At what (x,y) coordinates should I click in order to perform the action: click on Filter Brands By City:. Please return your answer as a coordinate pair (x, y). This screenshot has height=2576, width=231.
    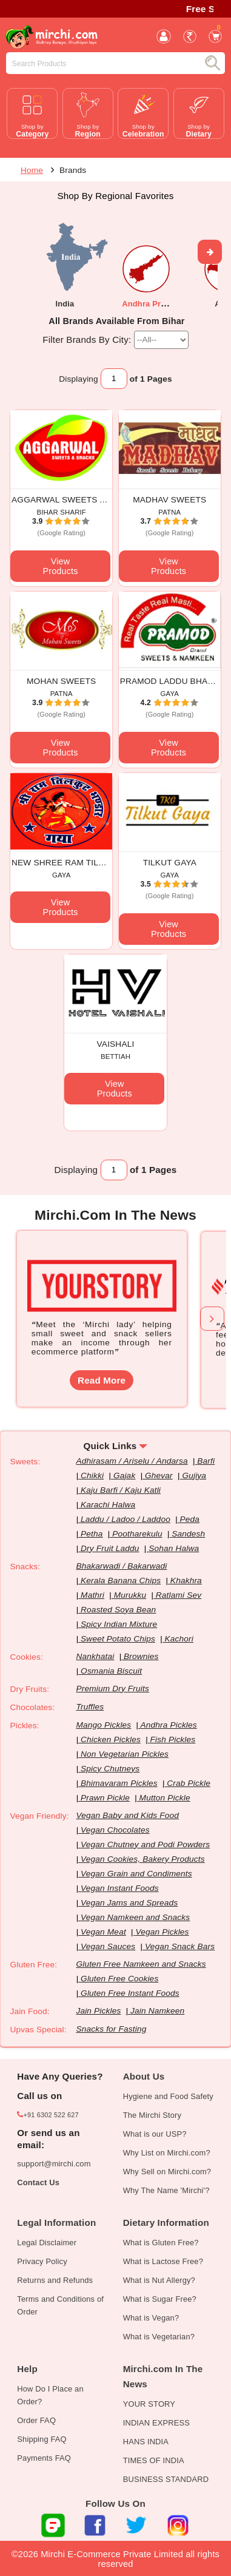
    Looking at the image, I should click on (86, 339).